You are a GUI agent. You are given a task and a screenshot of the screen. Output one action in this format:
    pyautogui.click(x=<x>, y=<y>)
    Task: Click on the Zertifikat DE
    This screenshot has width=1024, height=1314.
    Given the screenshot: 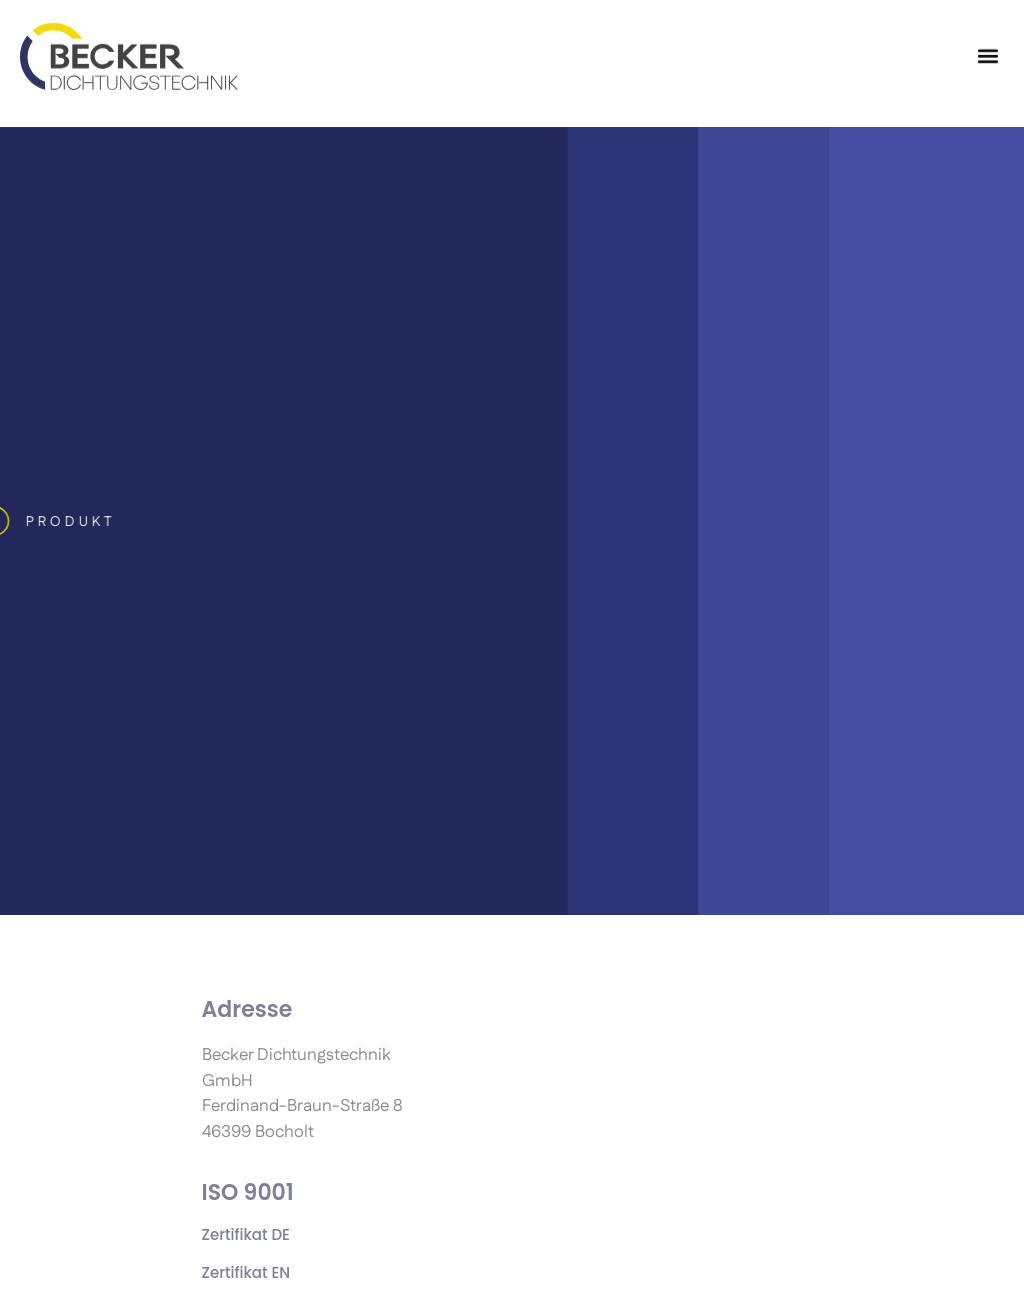 What is the action you would take?
    pyautogui.click(x=246, y=1234)
    